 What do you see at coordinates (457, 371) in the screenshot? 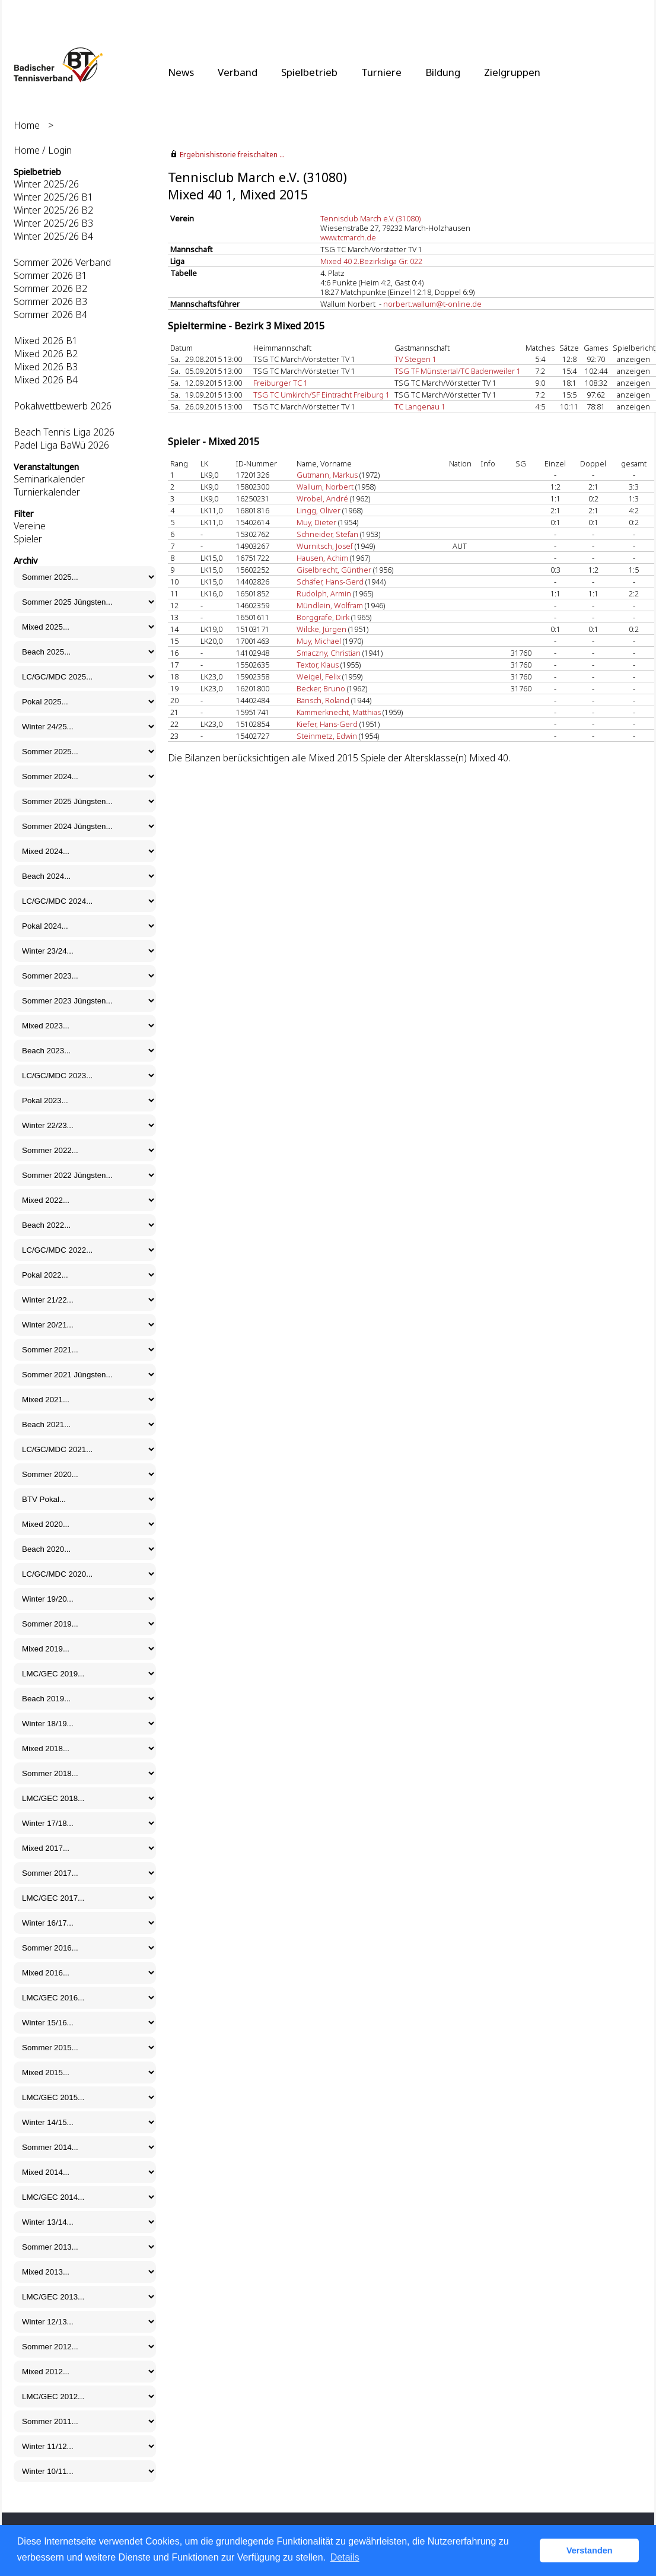
I see `TSG TF Münstertal/TC Badenweiler 1` at bounding box center [457, 371].